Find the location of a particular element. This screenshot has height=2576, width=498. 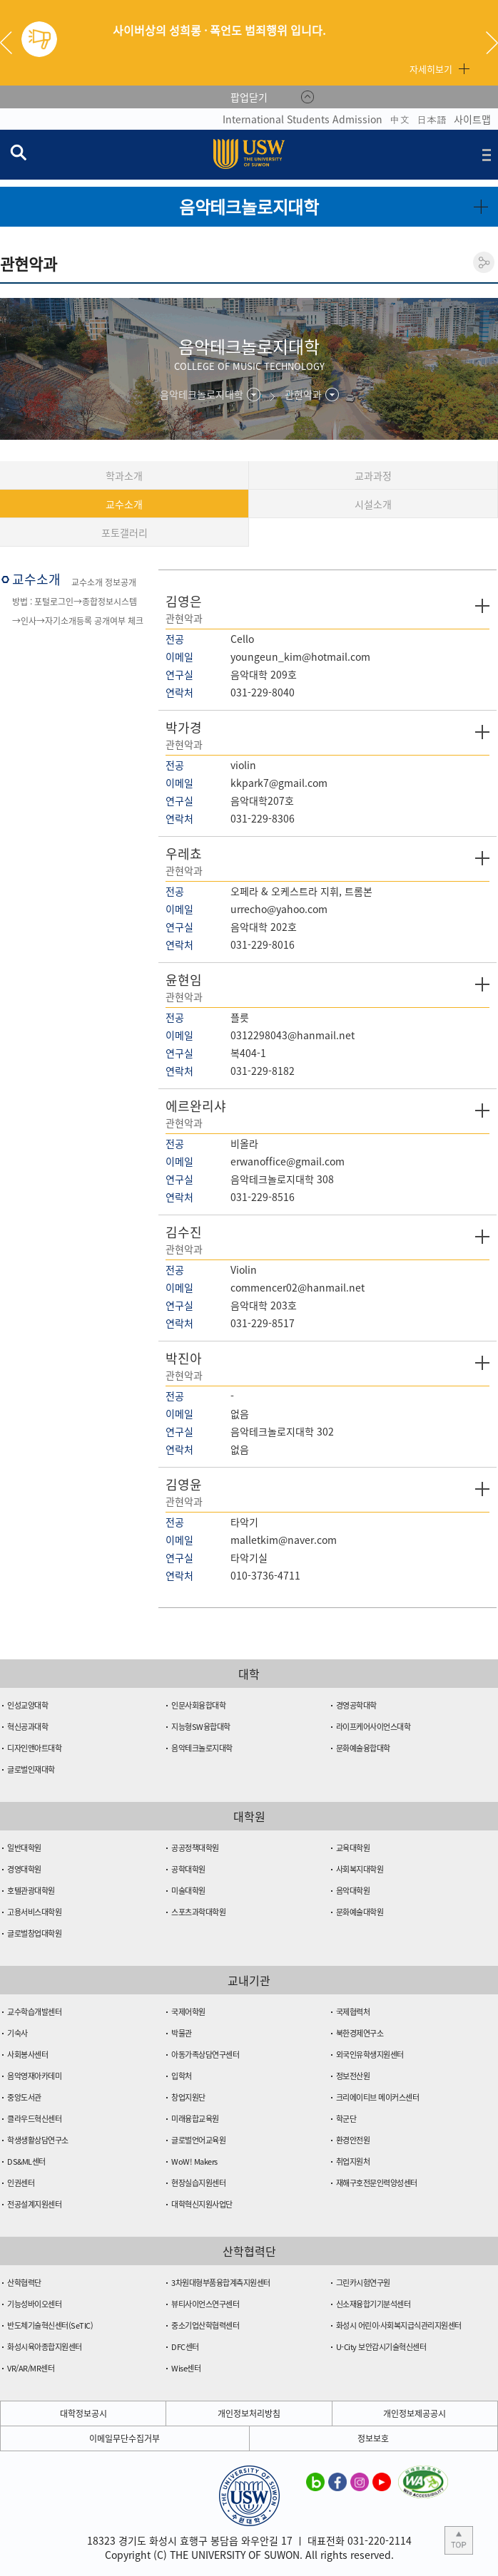

정보보호 is located at coordinates (373, 2438).